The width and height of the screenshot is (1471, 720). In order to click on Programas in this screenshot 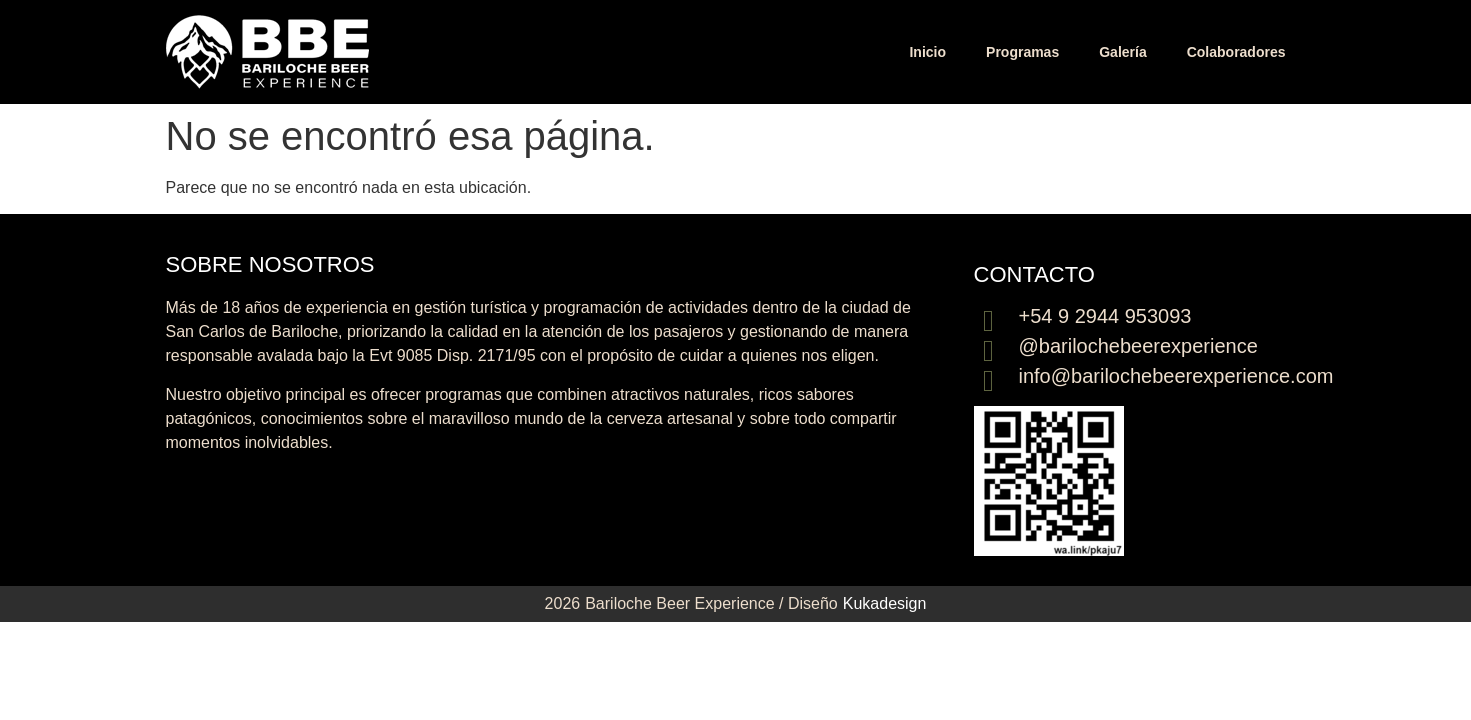, I will do `click(1022, 52)`.